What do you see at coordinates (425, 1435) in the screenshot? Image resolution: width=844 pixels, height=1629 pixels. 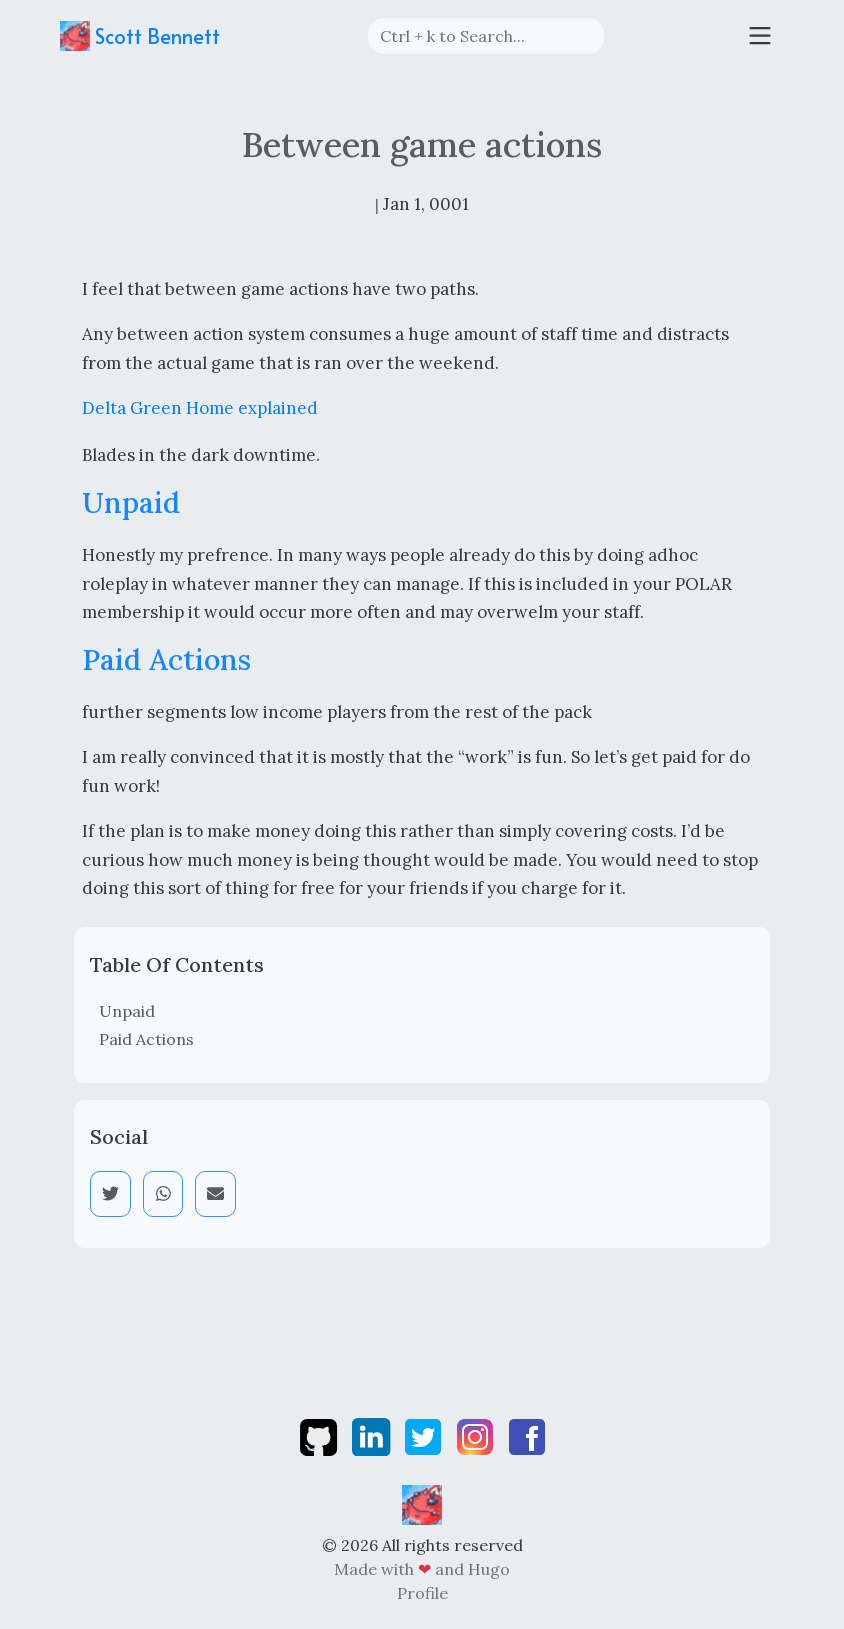 I see `[twitter]` at bounding box center [425, 1435].